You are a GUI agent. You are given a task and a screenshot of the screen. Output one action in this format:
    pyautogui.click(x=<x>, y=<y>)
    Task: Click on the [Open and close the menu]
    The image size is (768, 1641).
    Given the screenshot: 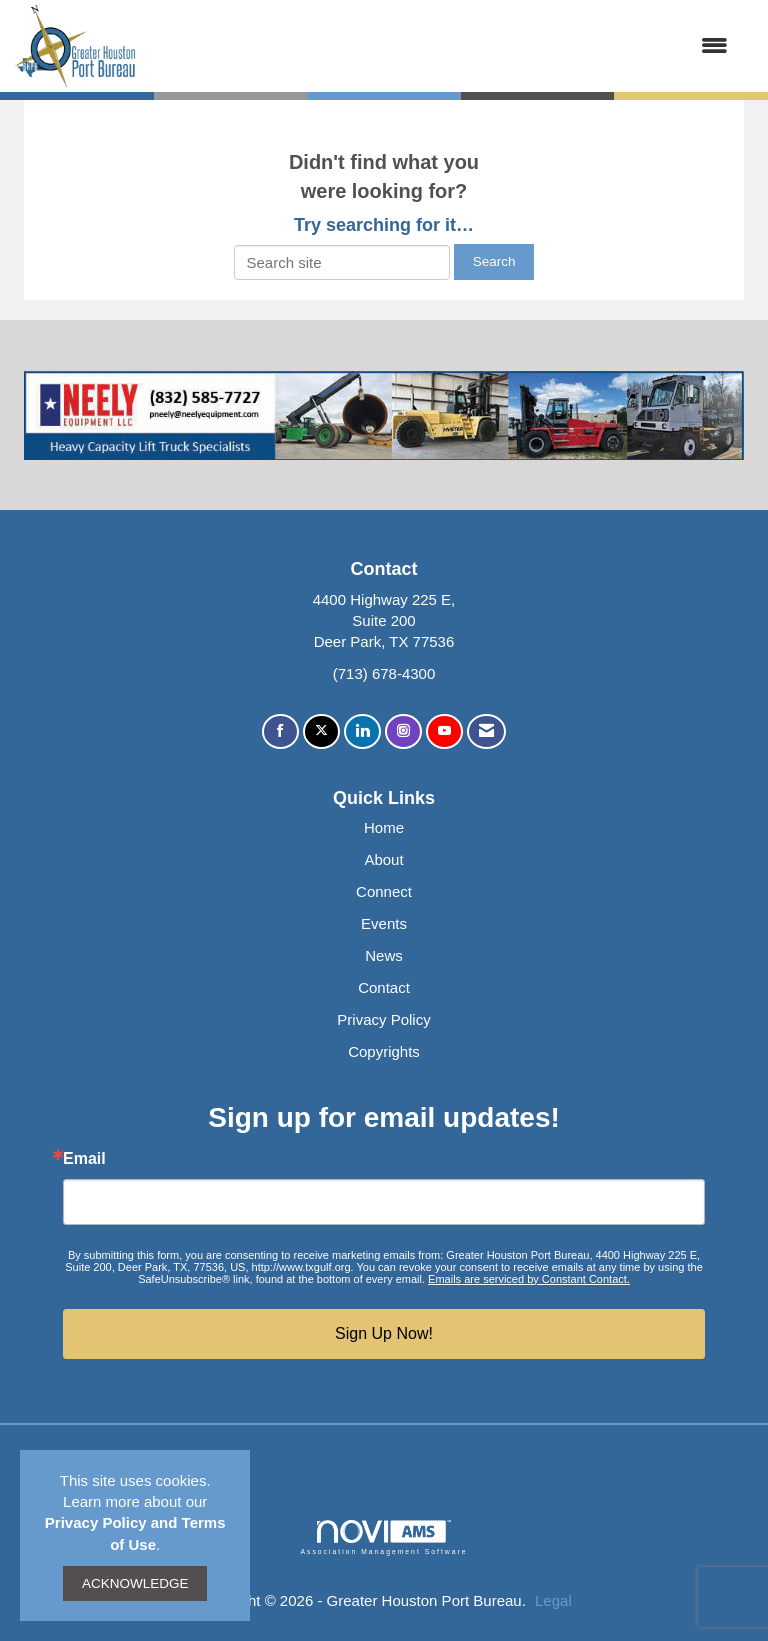 What is the action you would take?
    pyautogui.click(x=442, y=45)
    